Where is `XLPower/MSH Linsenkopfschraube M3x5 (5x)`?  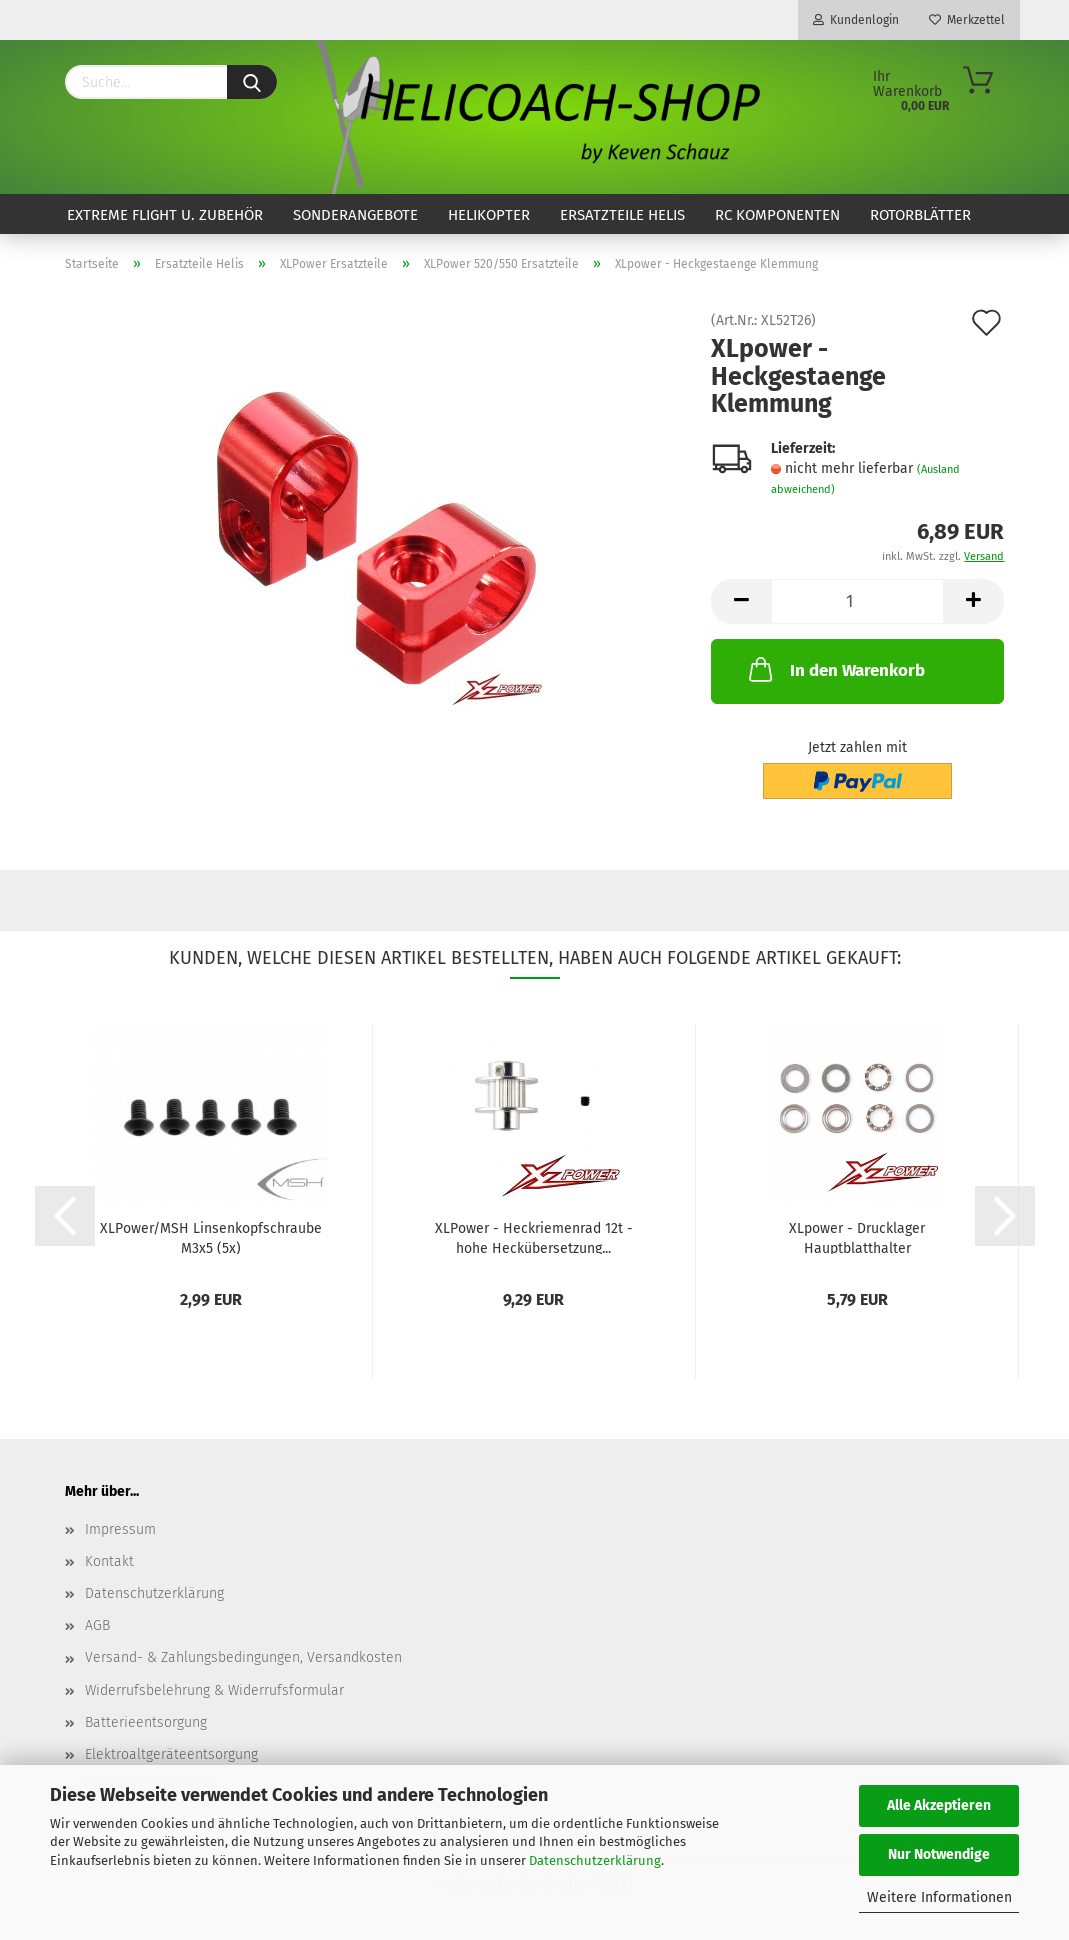 XLPower/MSH Linsenkopfschraube M3x5 (5x) is located at coordinates (211, 1237).